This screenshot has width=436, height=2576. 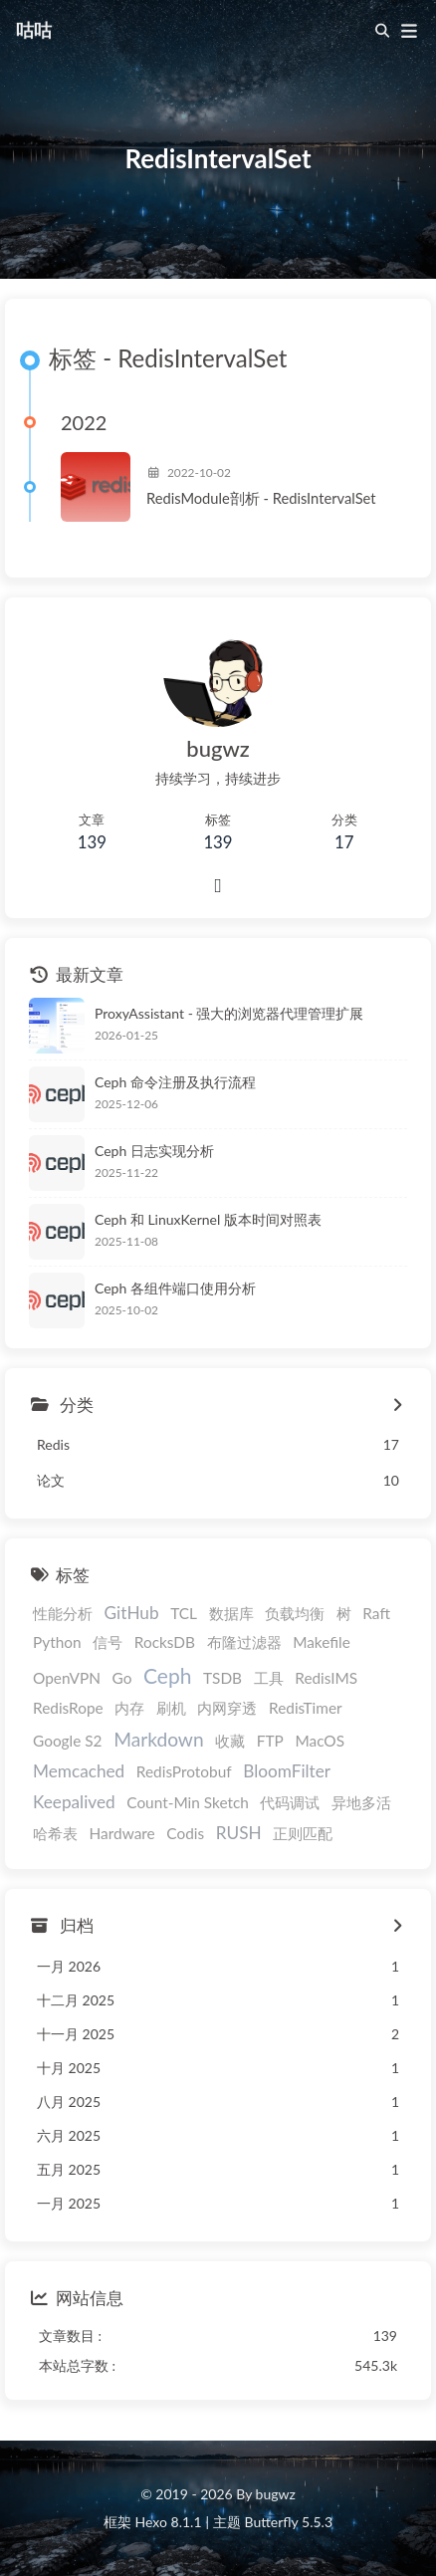 I want to click on 哈希表, so click(x=55, y=1833).